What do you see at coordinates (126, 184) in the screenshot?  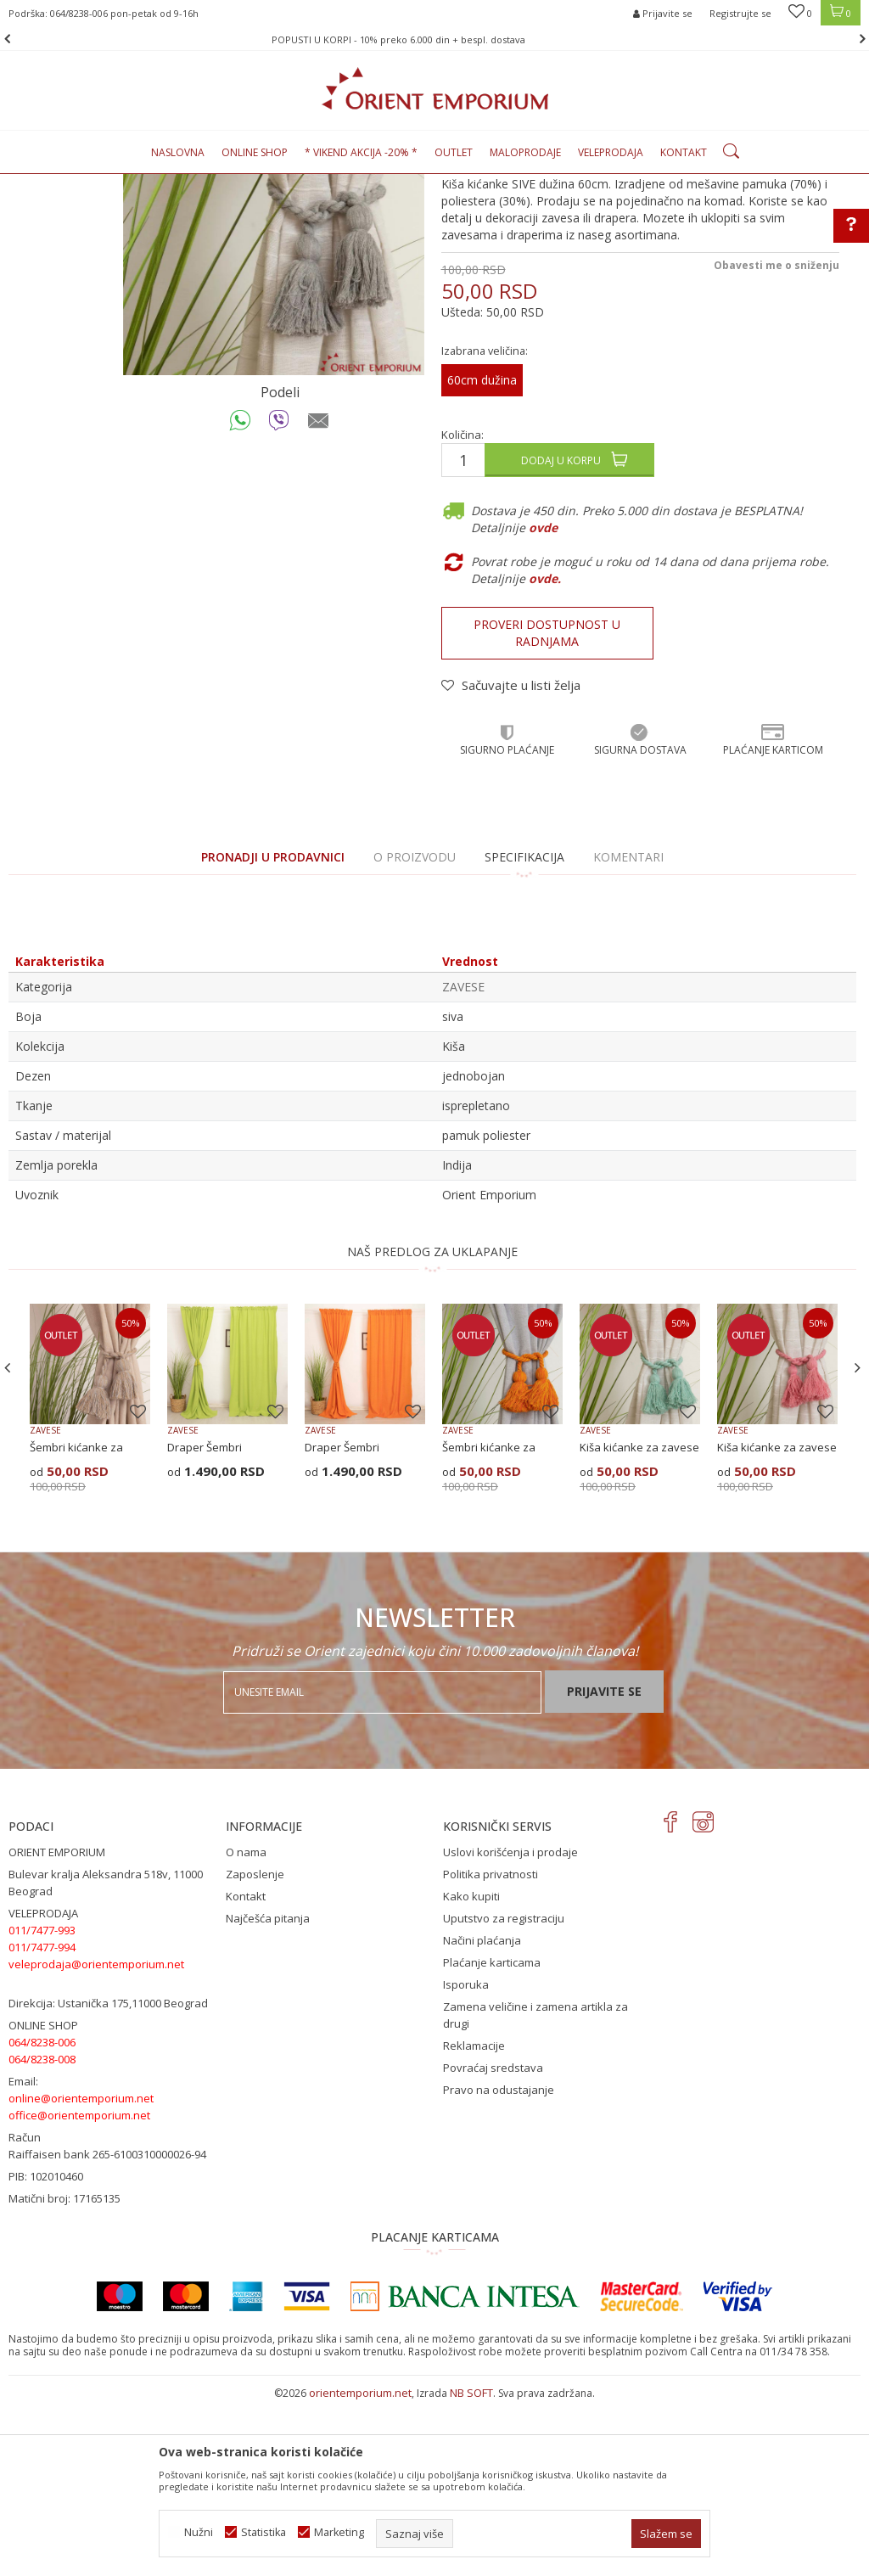 I see `Proizvodi` at bounding box center [126, 184].